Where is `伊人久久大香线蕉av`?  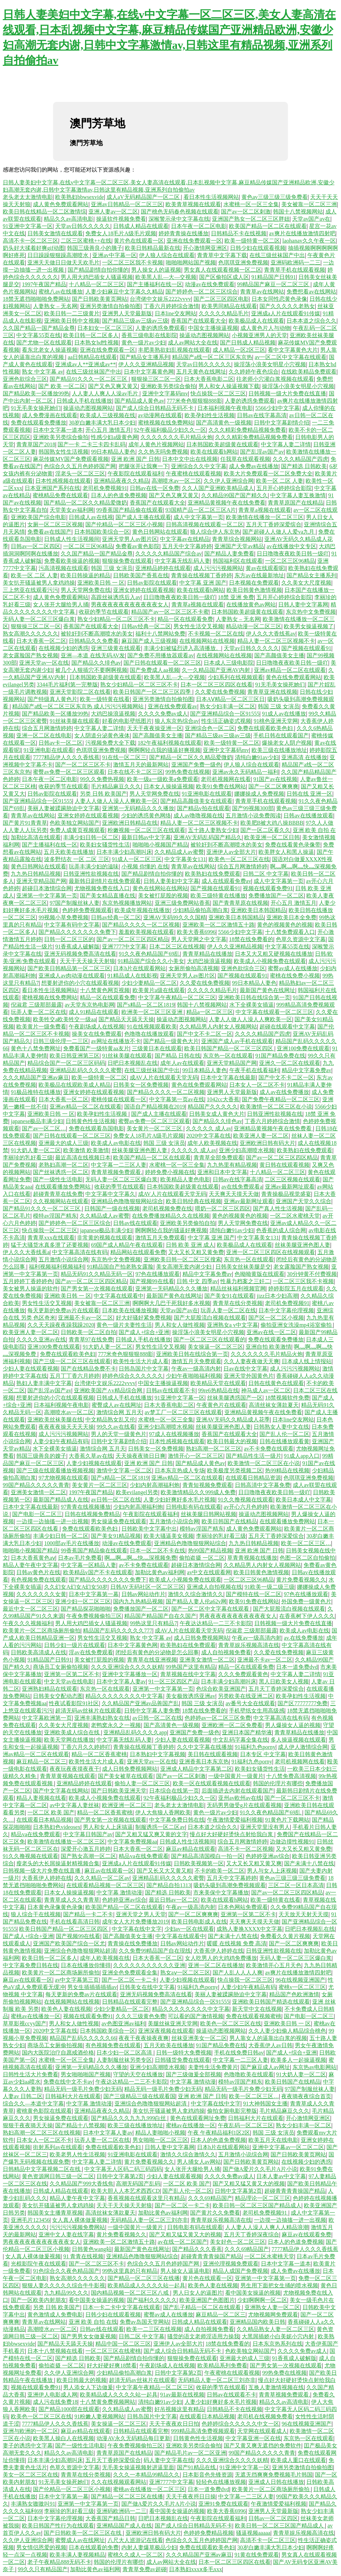 伊人久久大香线蕉av is located at coordinates (271, 634).